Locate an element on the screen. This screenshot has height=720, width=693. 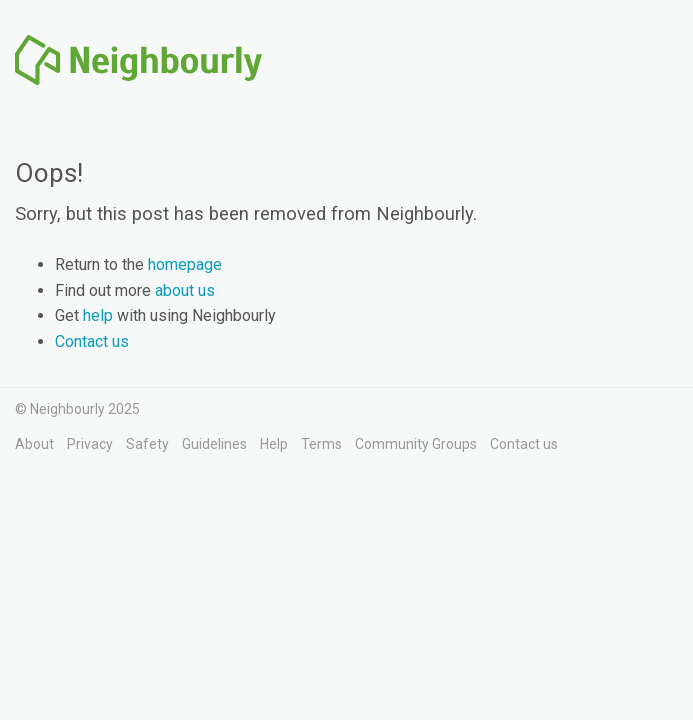
Safety is located at coordinates (147, 444).